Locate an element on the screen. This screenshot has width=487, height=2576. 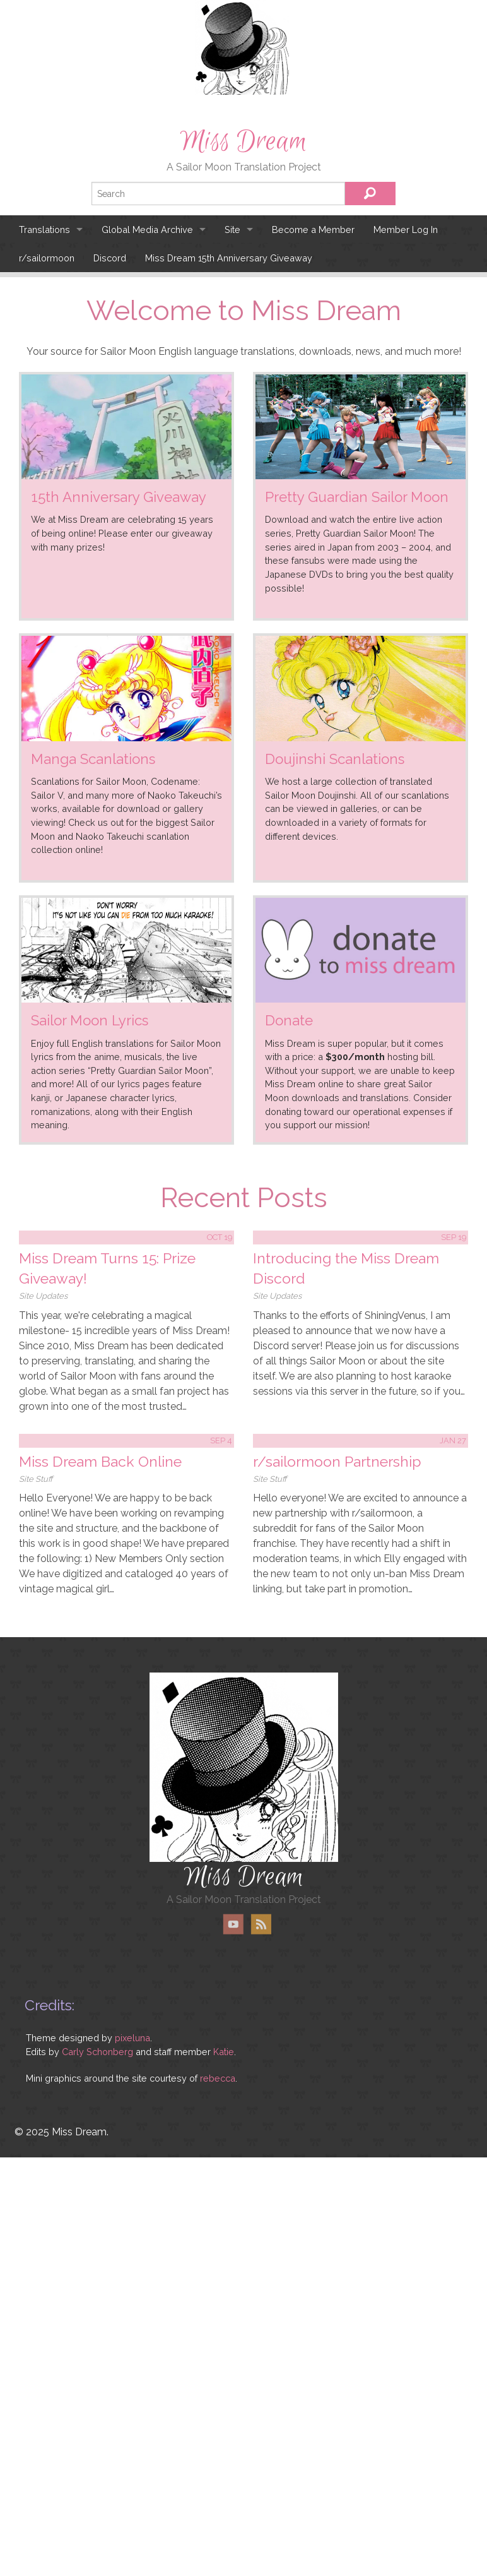
r/sailormoon is located at coordinates (46, 258).